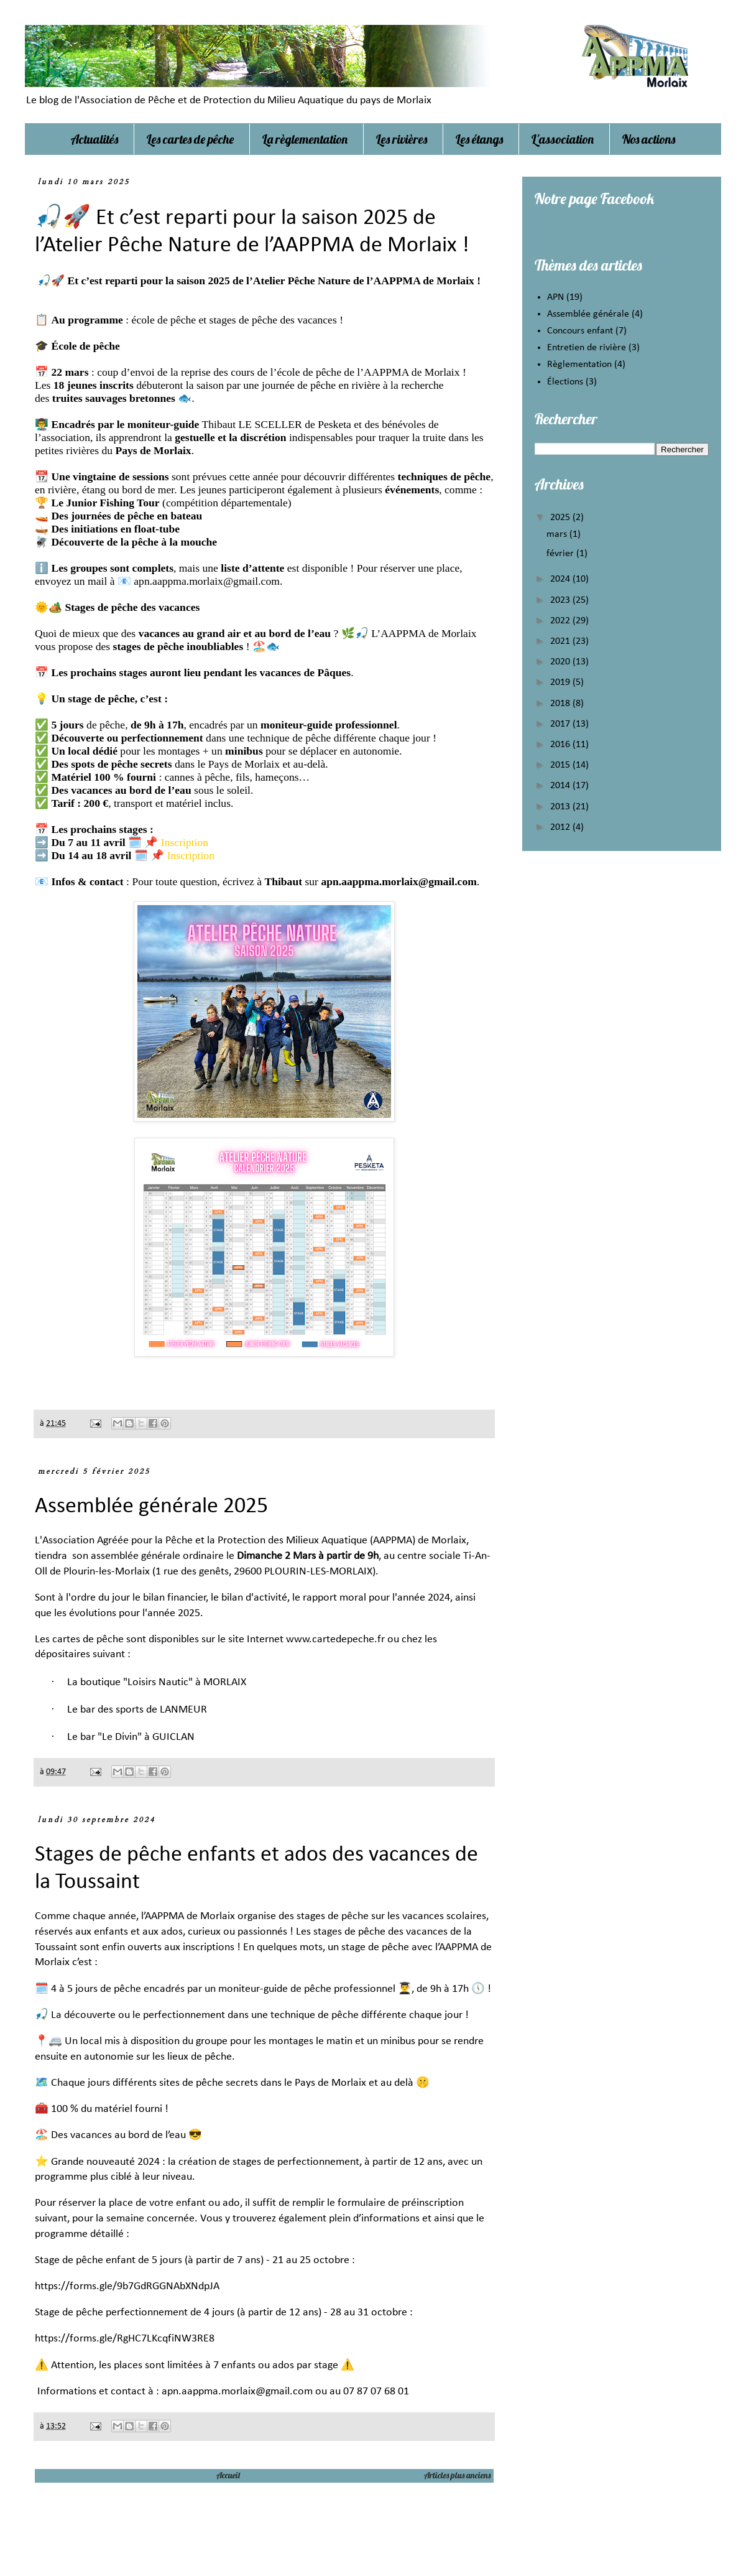 This screenshot has width=746, height=2576. What do you see at coordinates (401, 139) in the screenshot?
I see `Les rivières` at bounding box center [401, 139].